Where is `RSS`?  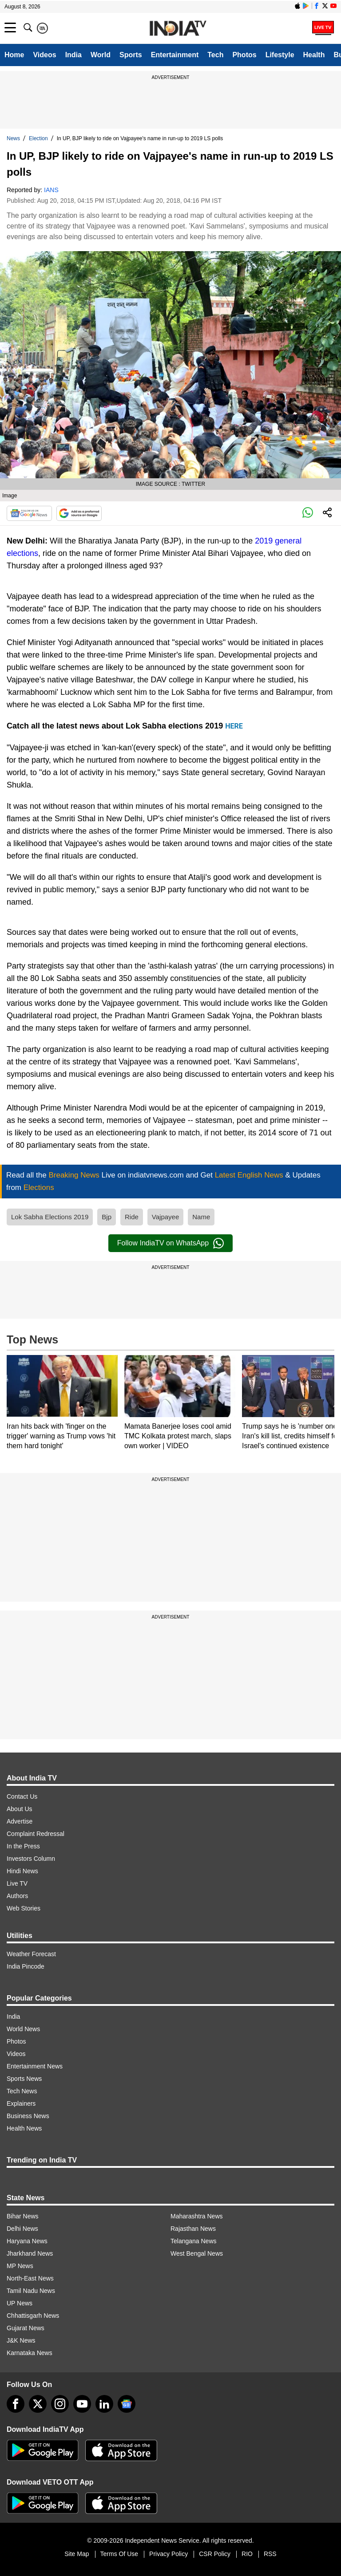 RSS is located at coordinates (270, 2553).